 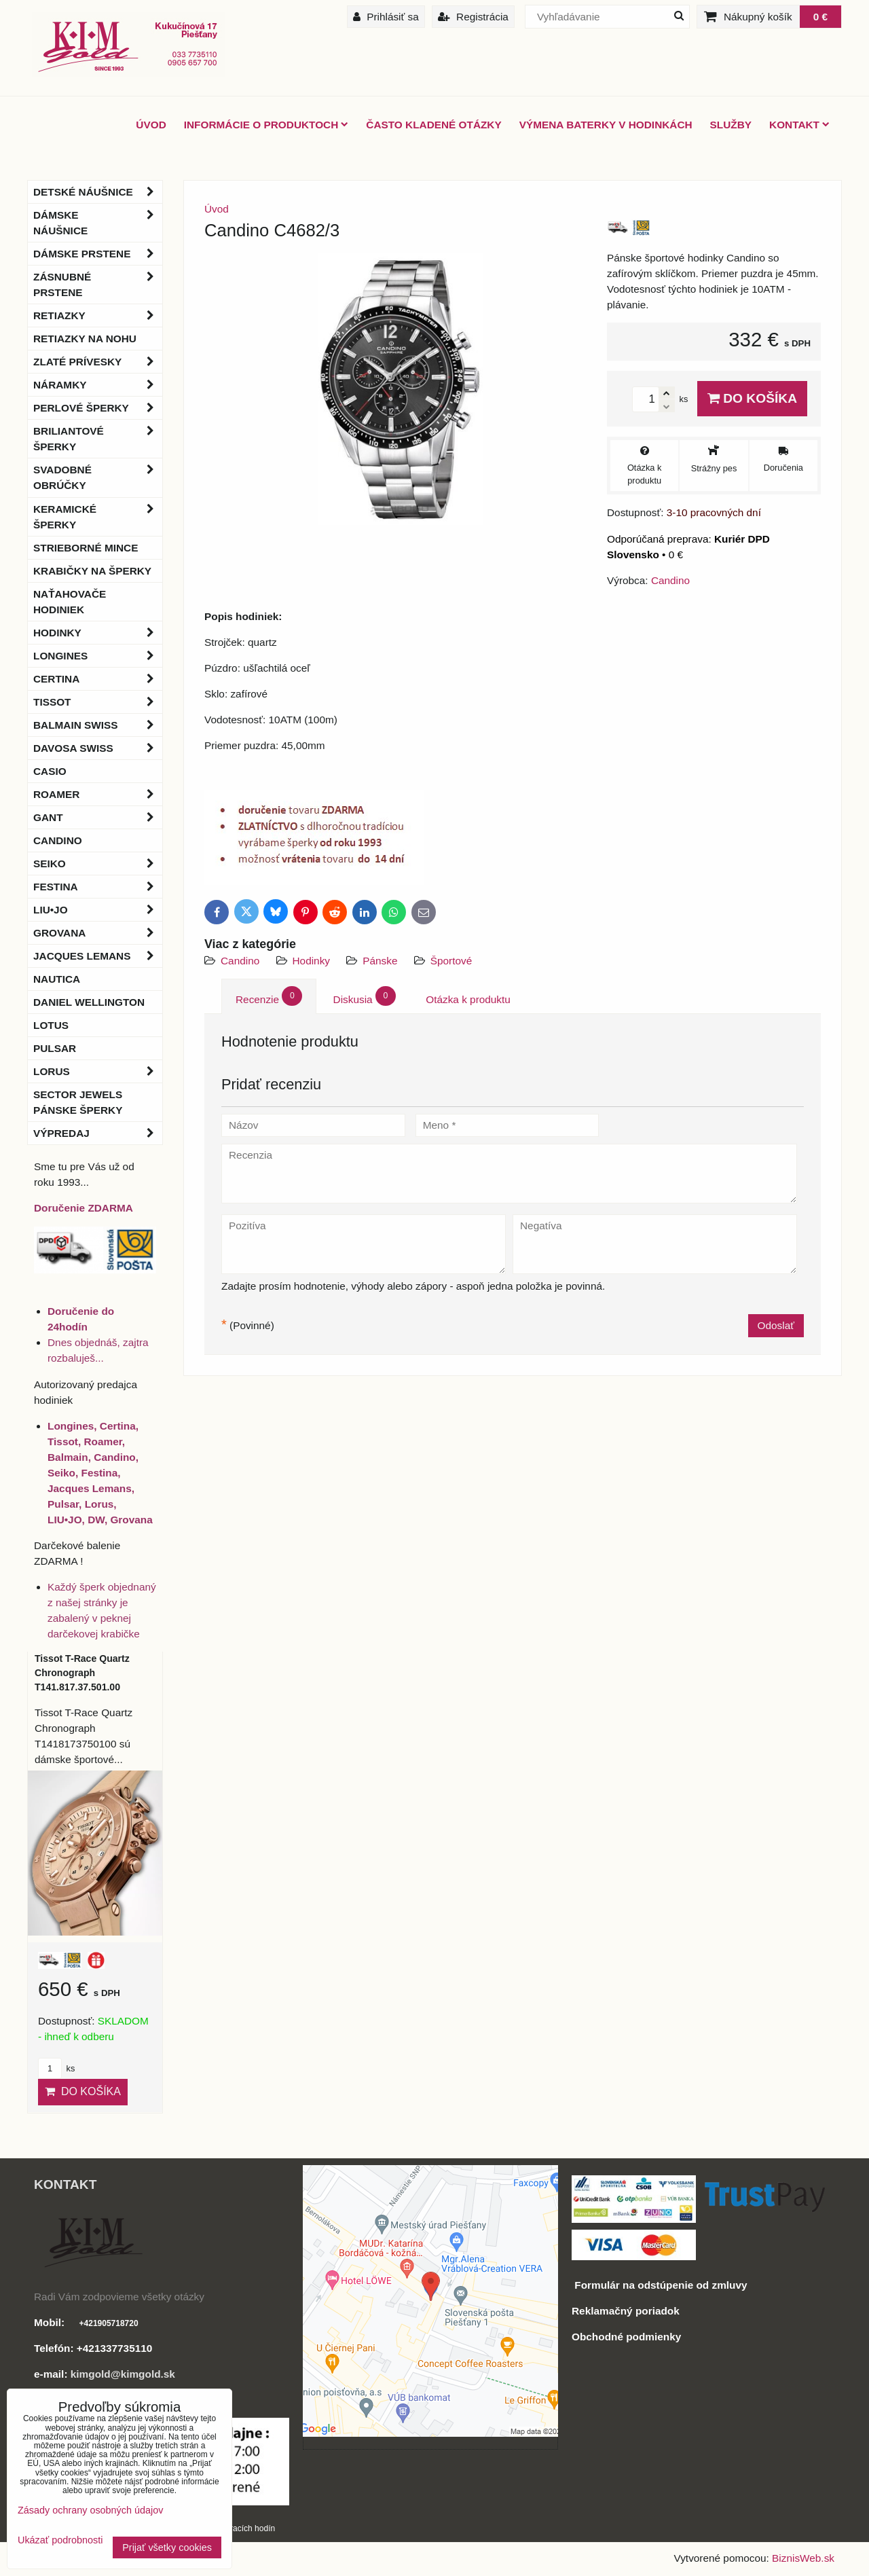 I want to click on Svadobné obrúčky, so click(x=97, y=477).